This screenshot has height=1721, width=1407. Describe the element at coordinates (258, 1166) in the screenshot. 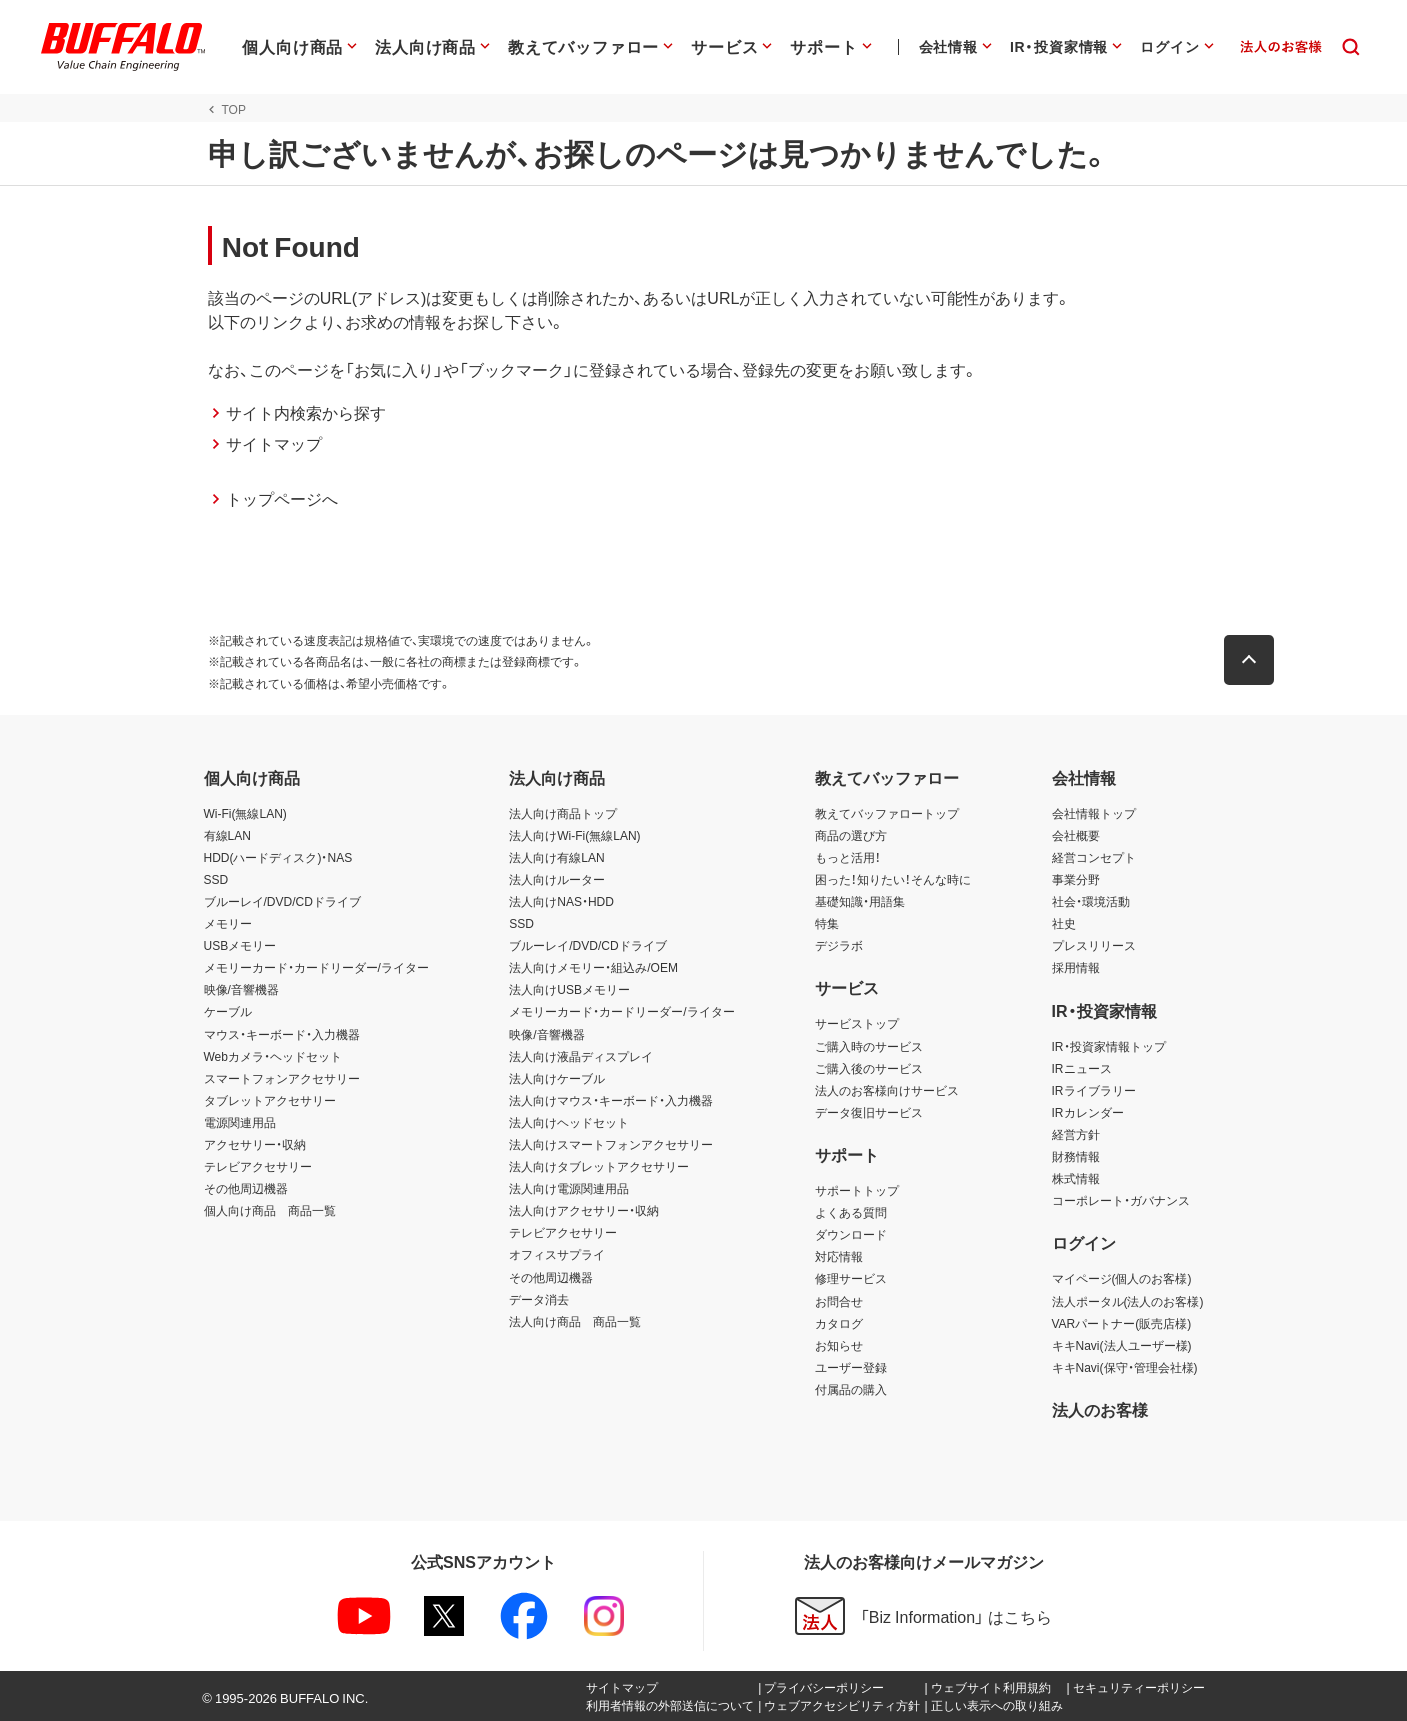

I see `テレビアクセサリー` at that location.